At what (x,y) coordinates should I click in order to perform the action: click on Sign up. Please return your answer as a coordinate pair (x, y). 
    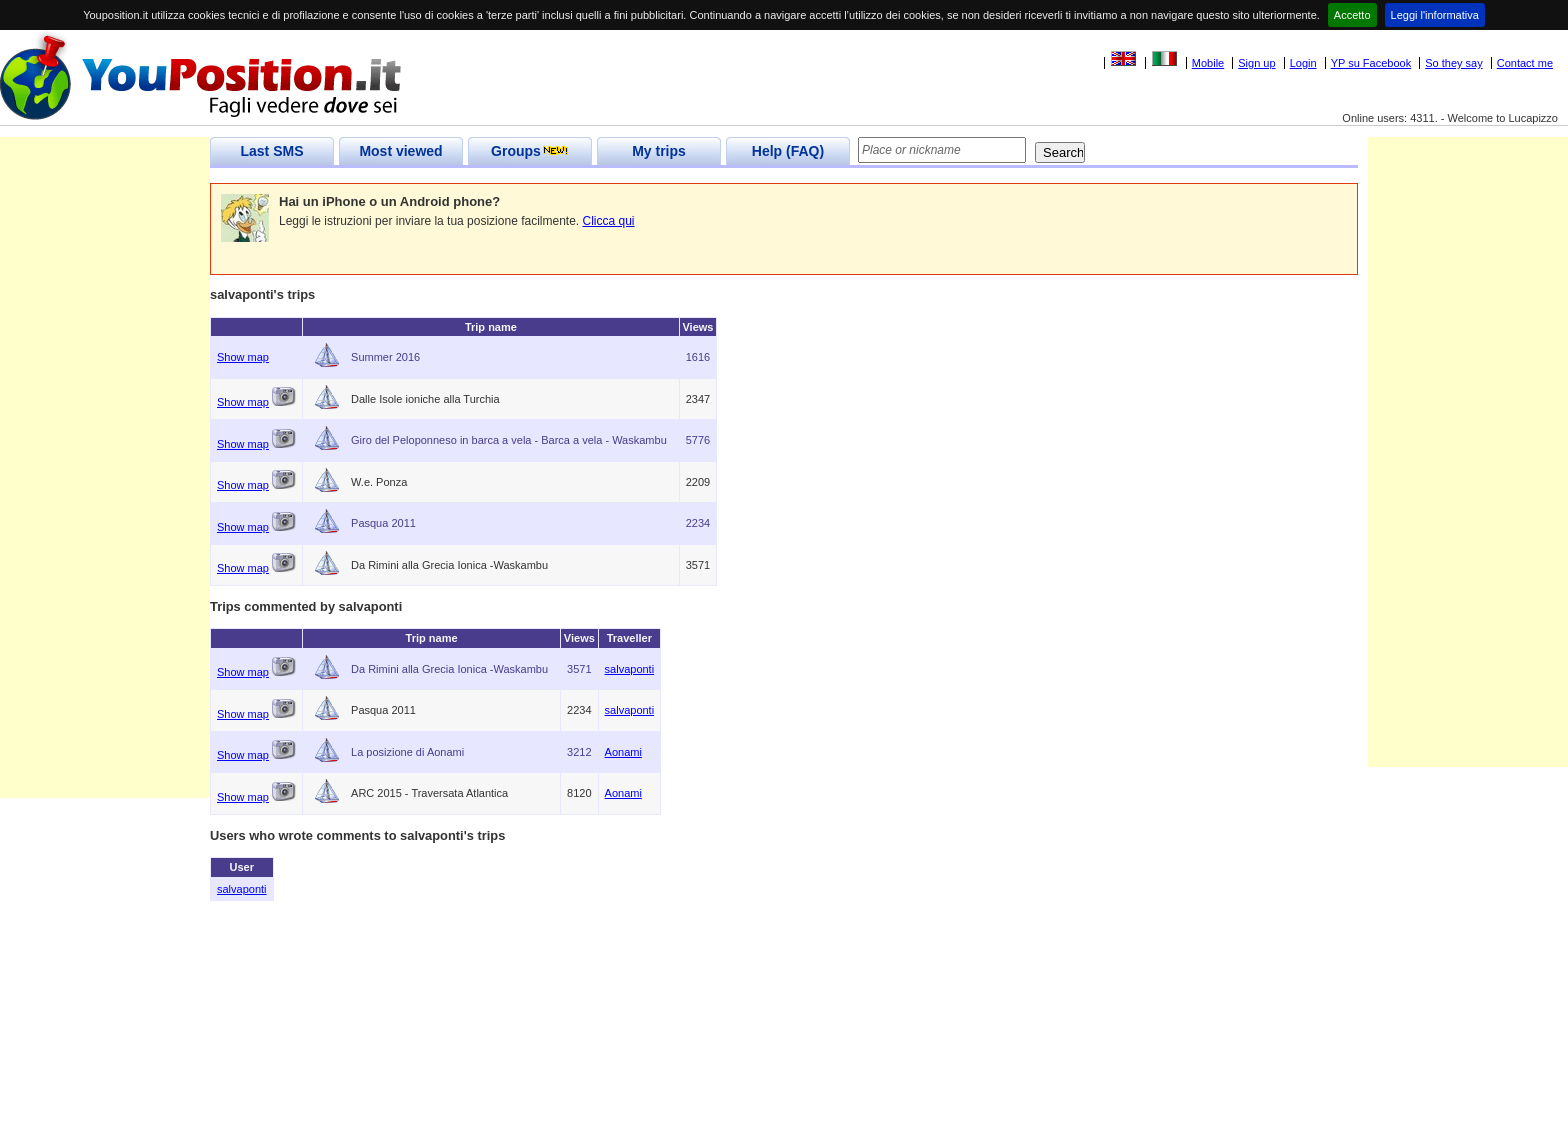
    Looking at the image, I should click on (1256, 63).